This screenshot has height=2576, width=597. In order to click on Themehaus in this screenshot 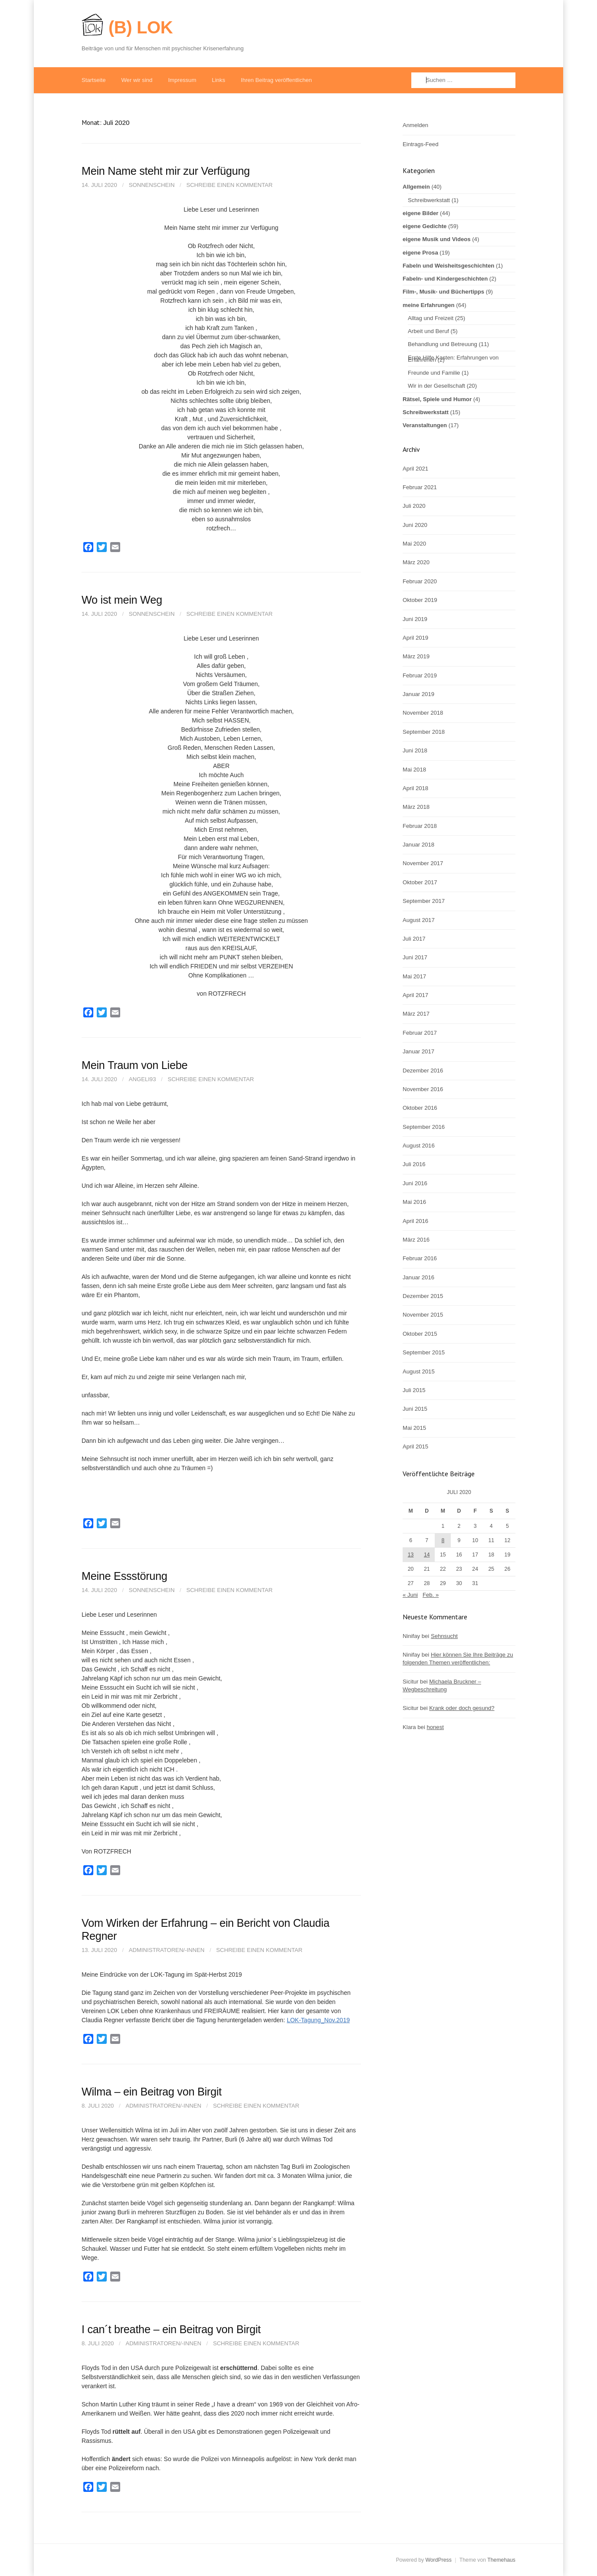, I will do `click(501, 2560)`.